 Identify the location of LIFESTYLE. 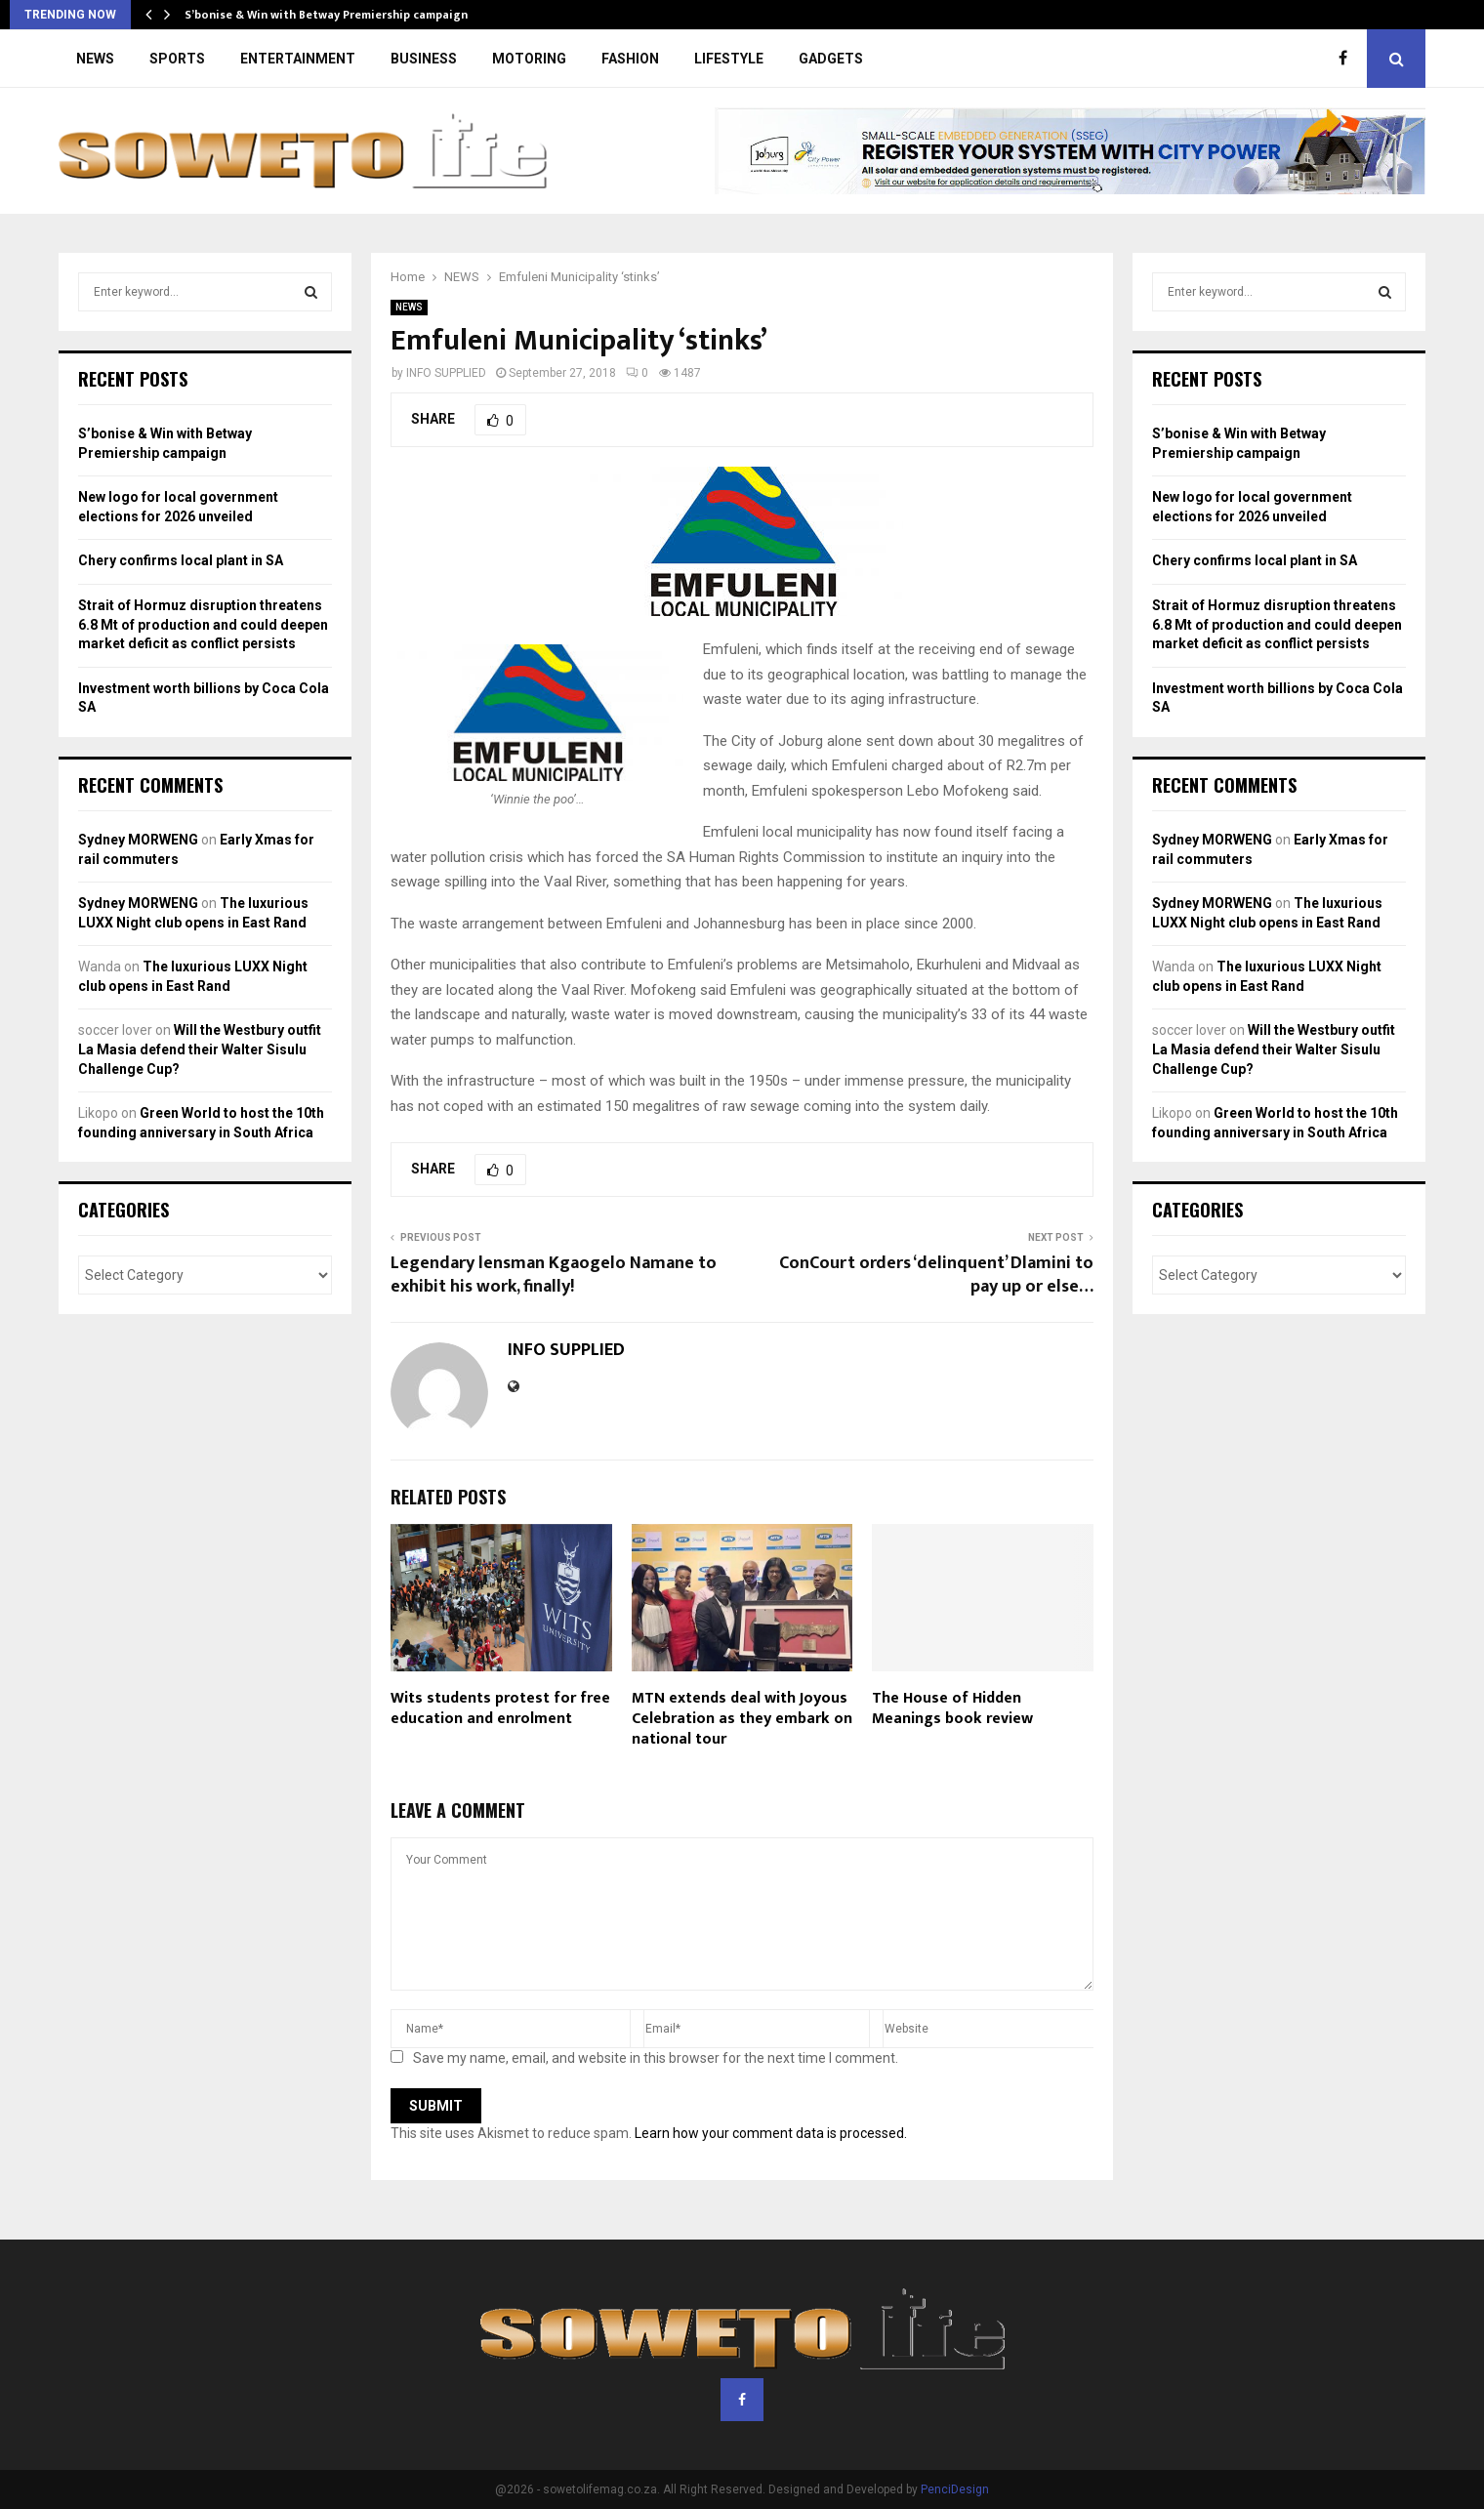
(728, 58).